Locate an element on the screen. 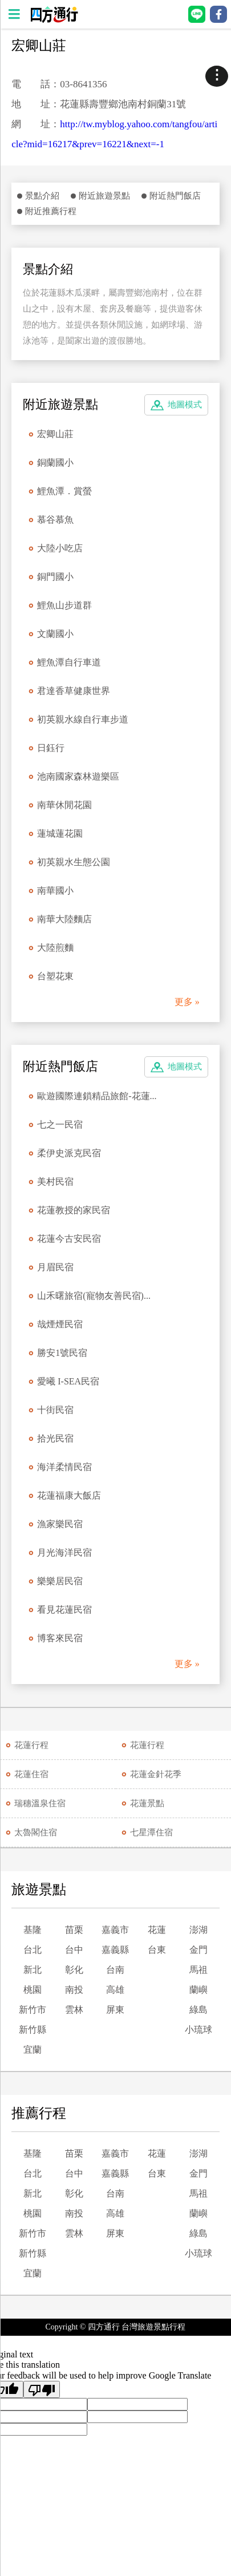 The image size is (231, 2576). 愛曦 I-SEA民宿 is located at coordinates (68, 1381).